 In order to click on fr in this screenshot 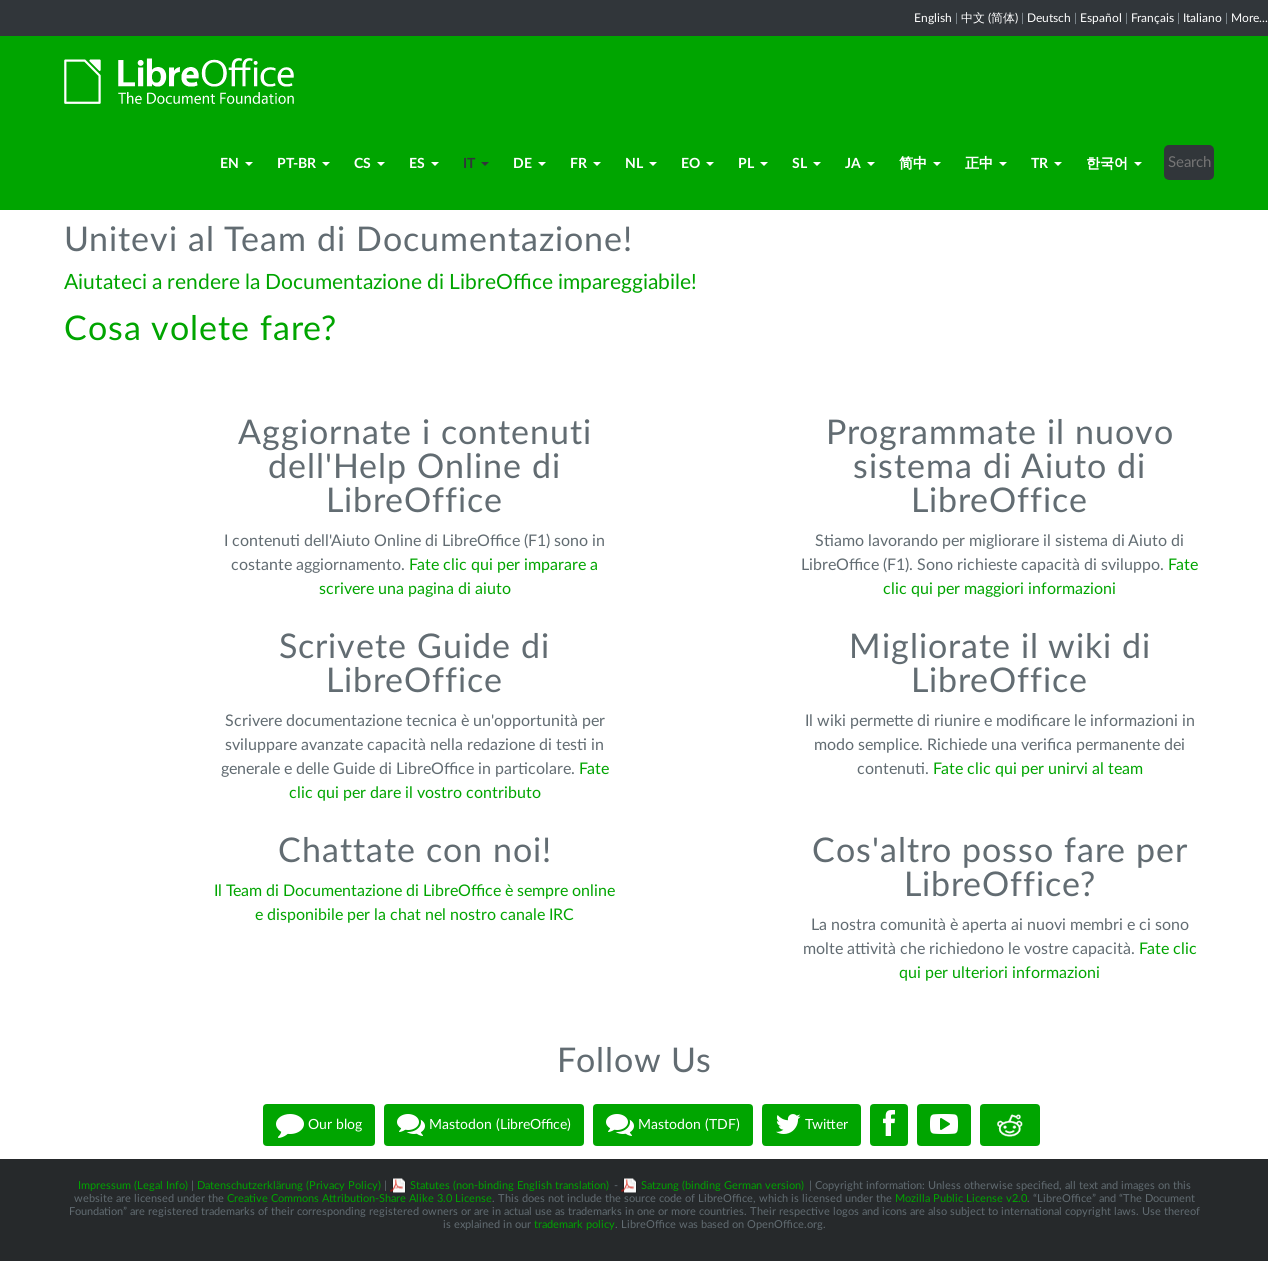, I will do `click(585, 164)`.